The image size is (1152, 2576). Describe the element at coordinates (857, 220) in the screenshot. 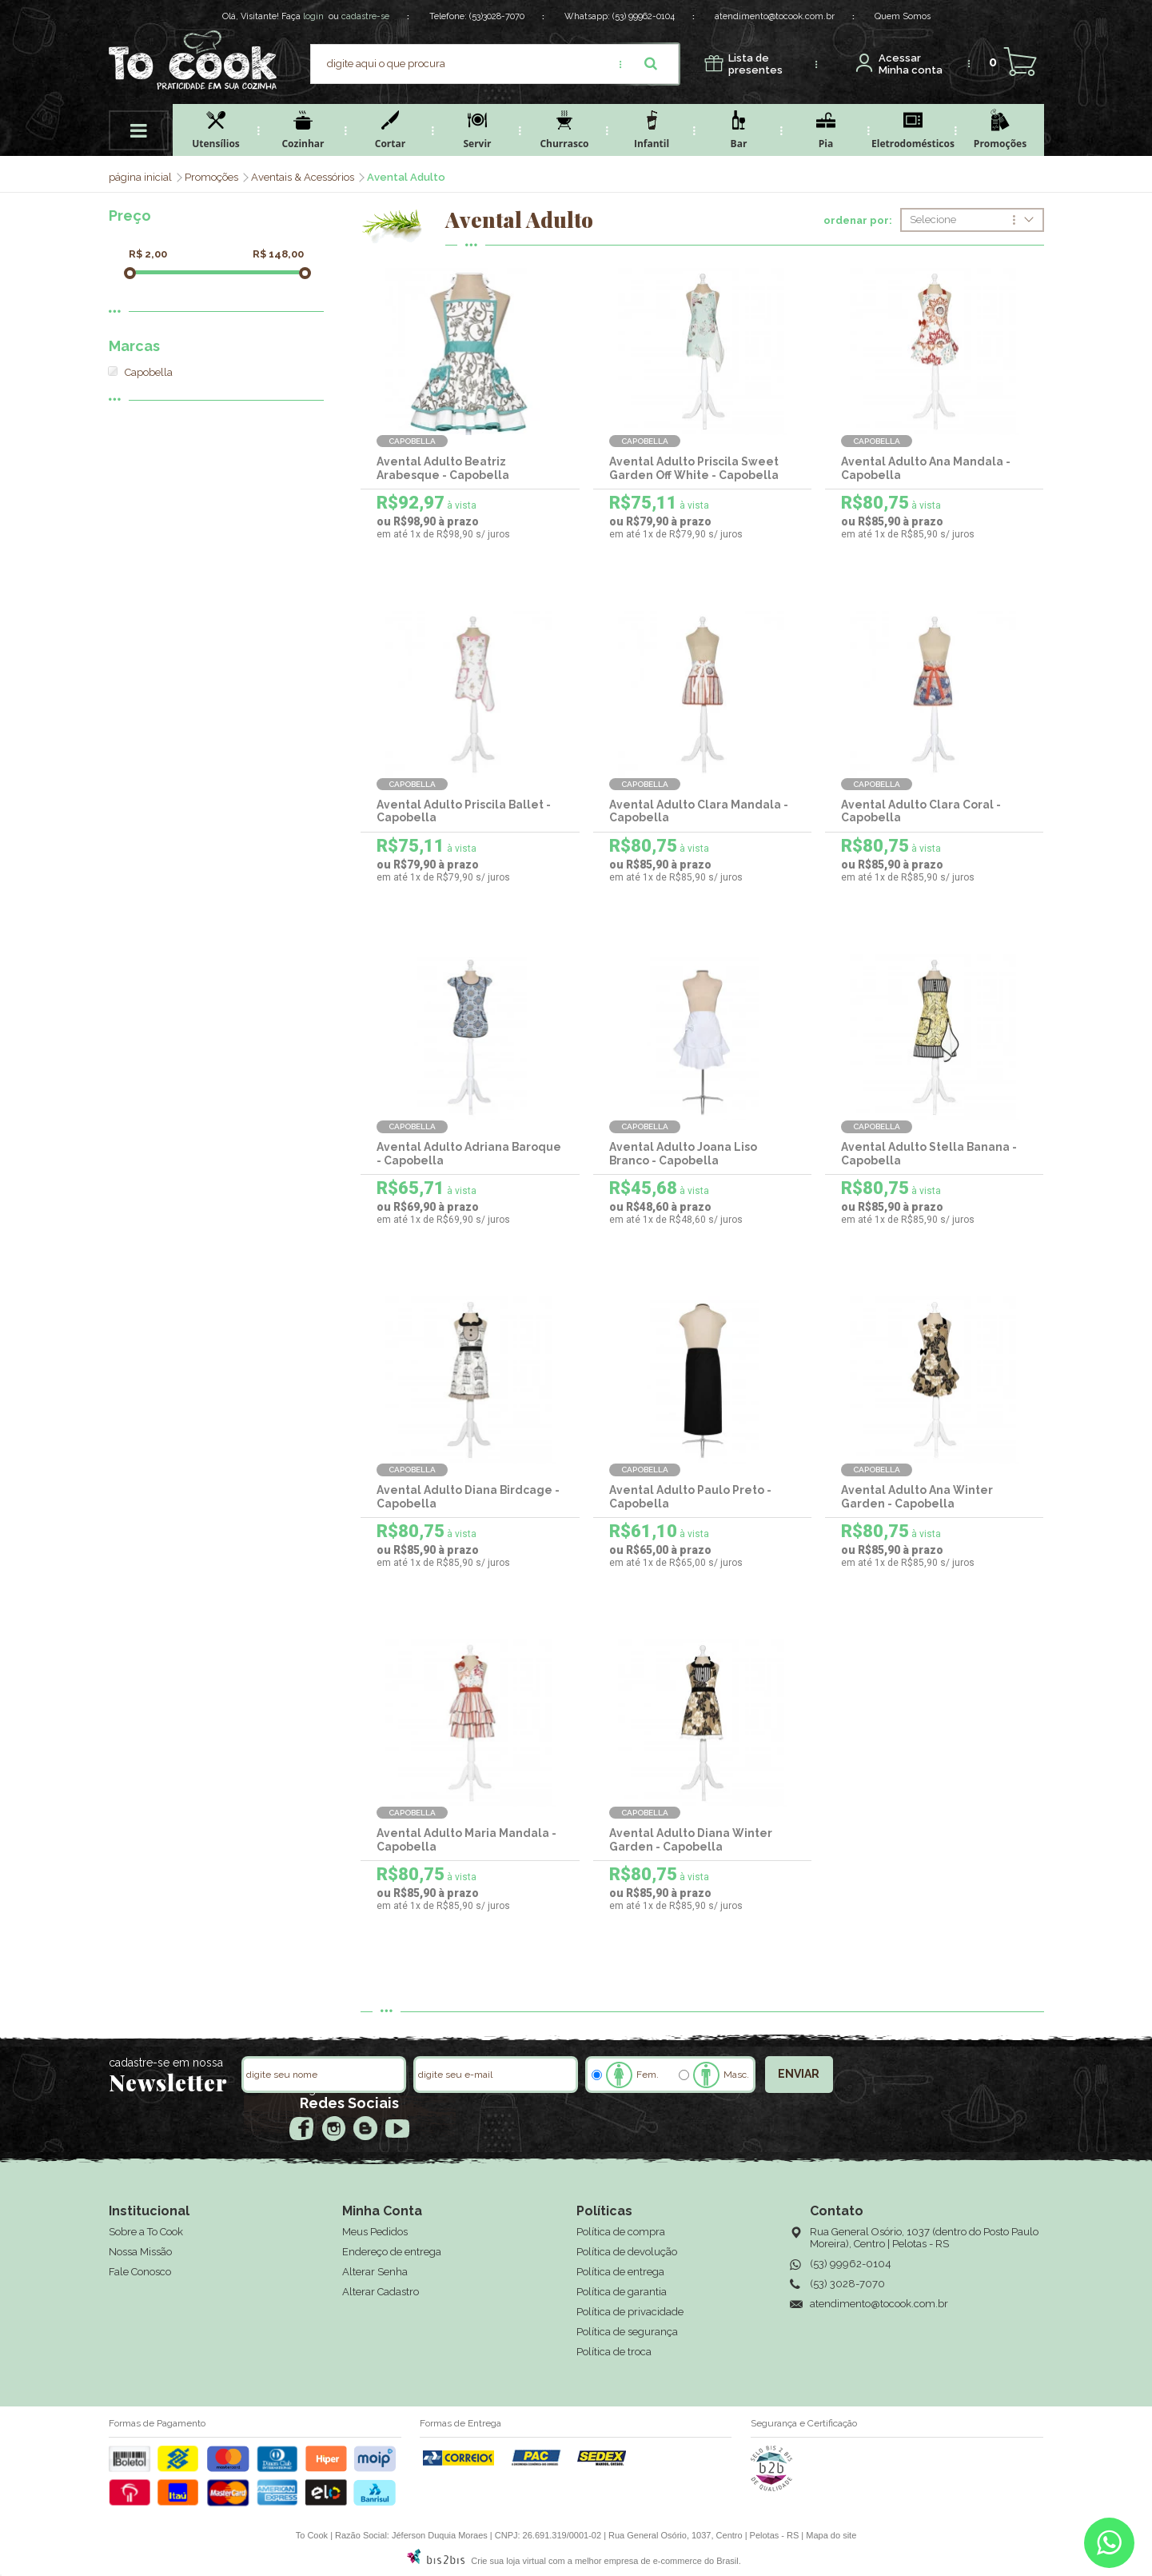

I see `ordenar por:` at that location.